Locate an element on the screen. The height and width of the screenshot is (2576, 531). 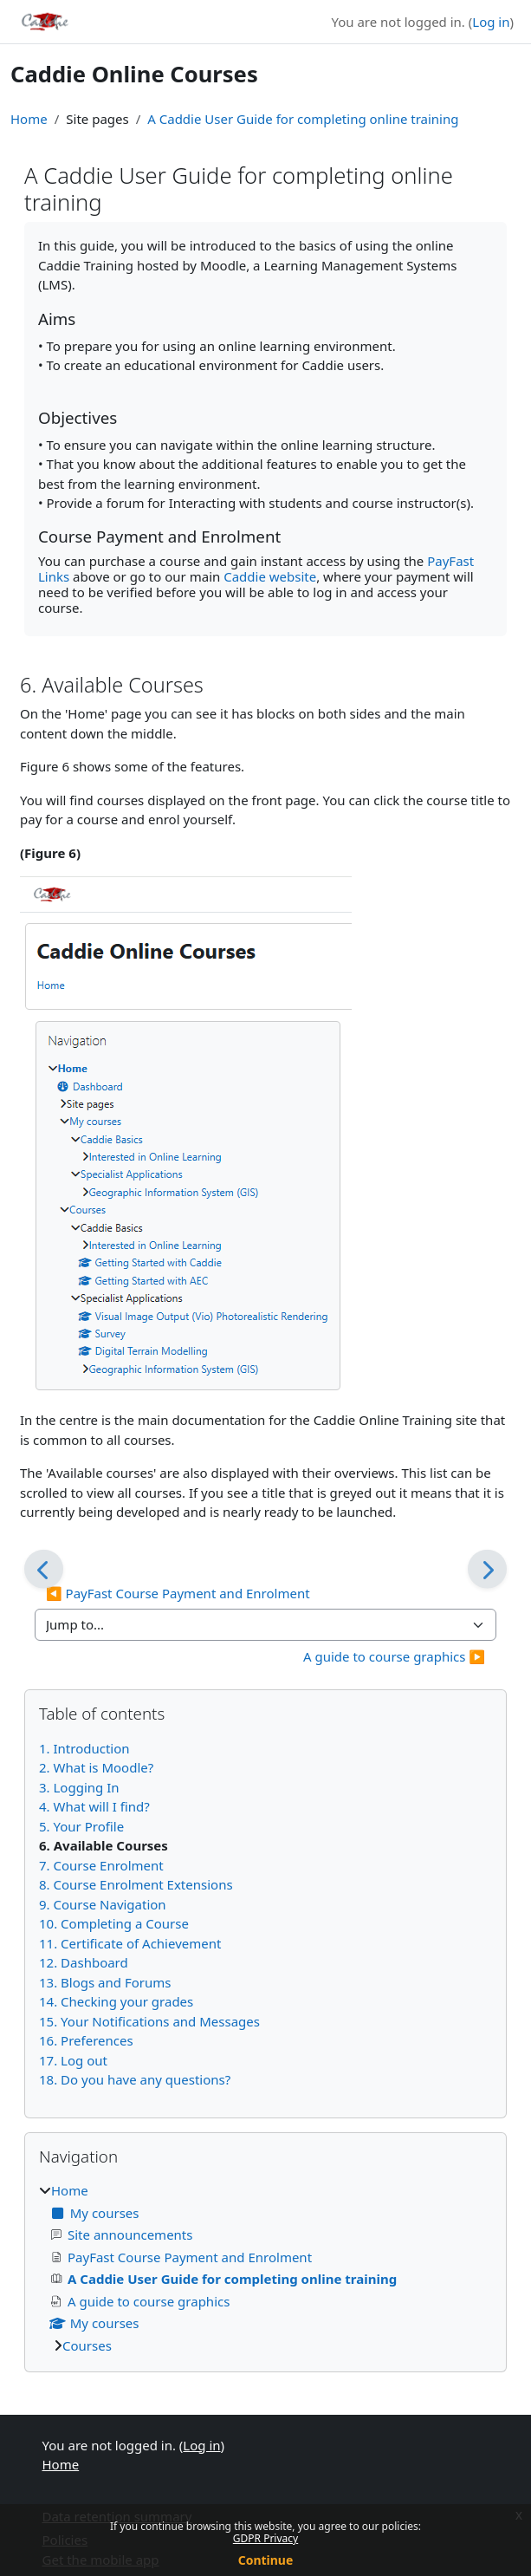
14. Checking your grades is located at coordinates (116, 2001).